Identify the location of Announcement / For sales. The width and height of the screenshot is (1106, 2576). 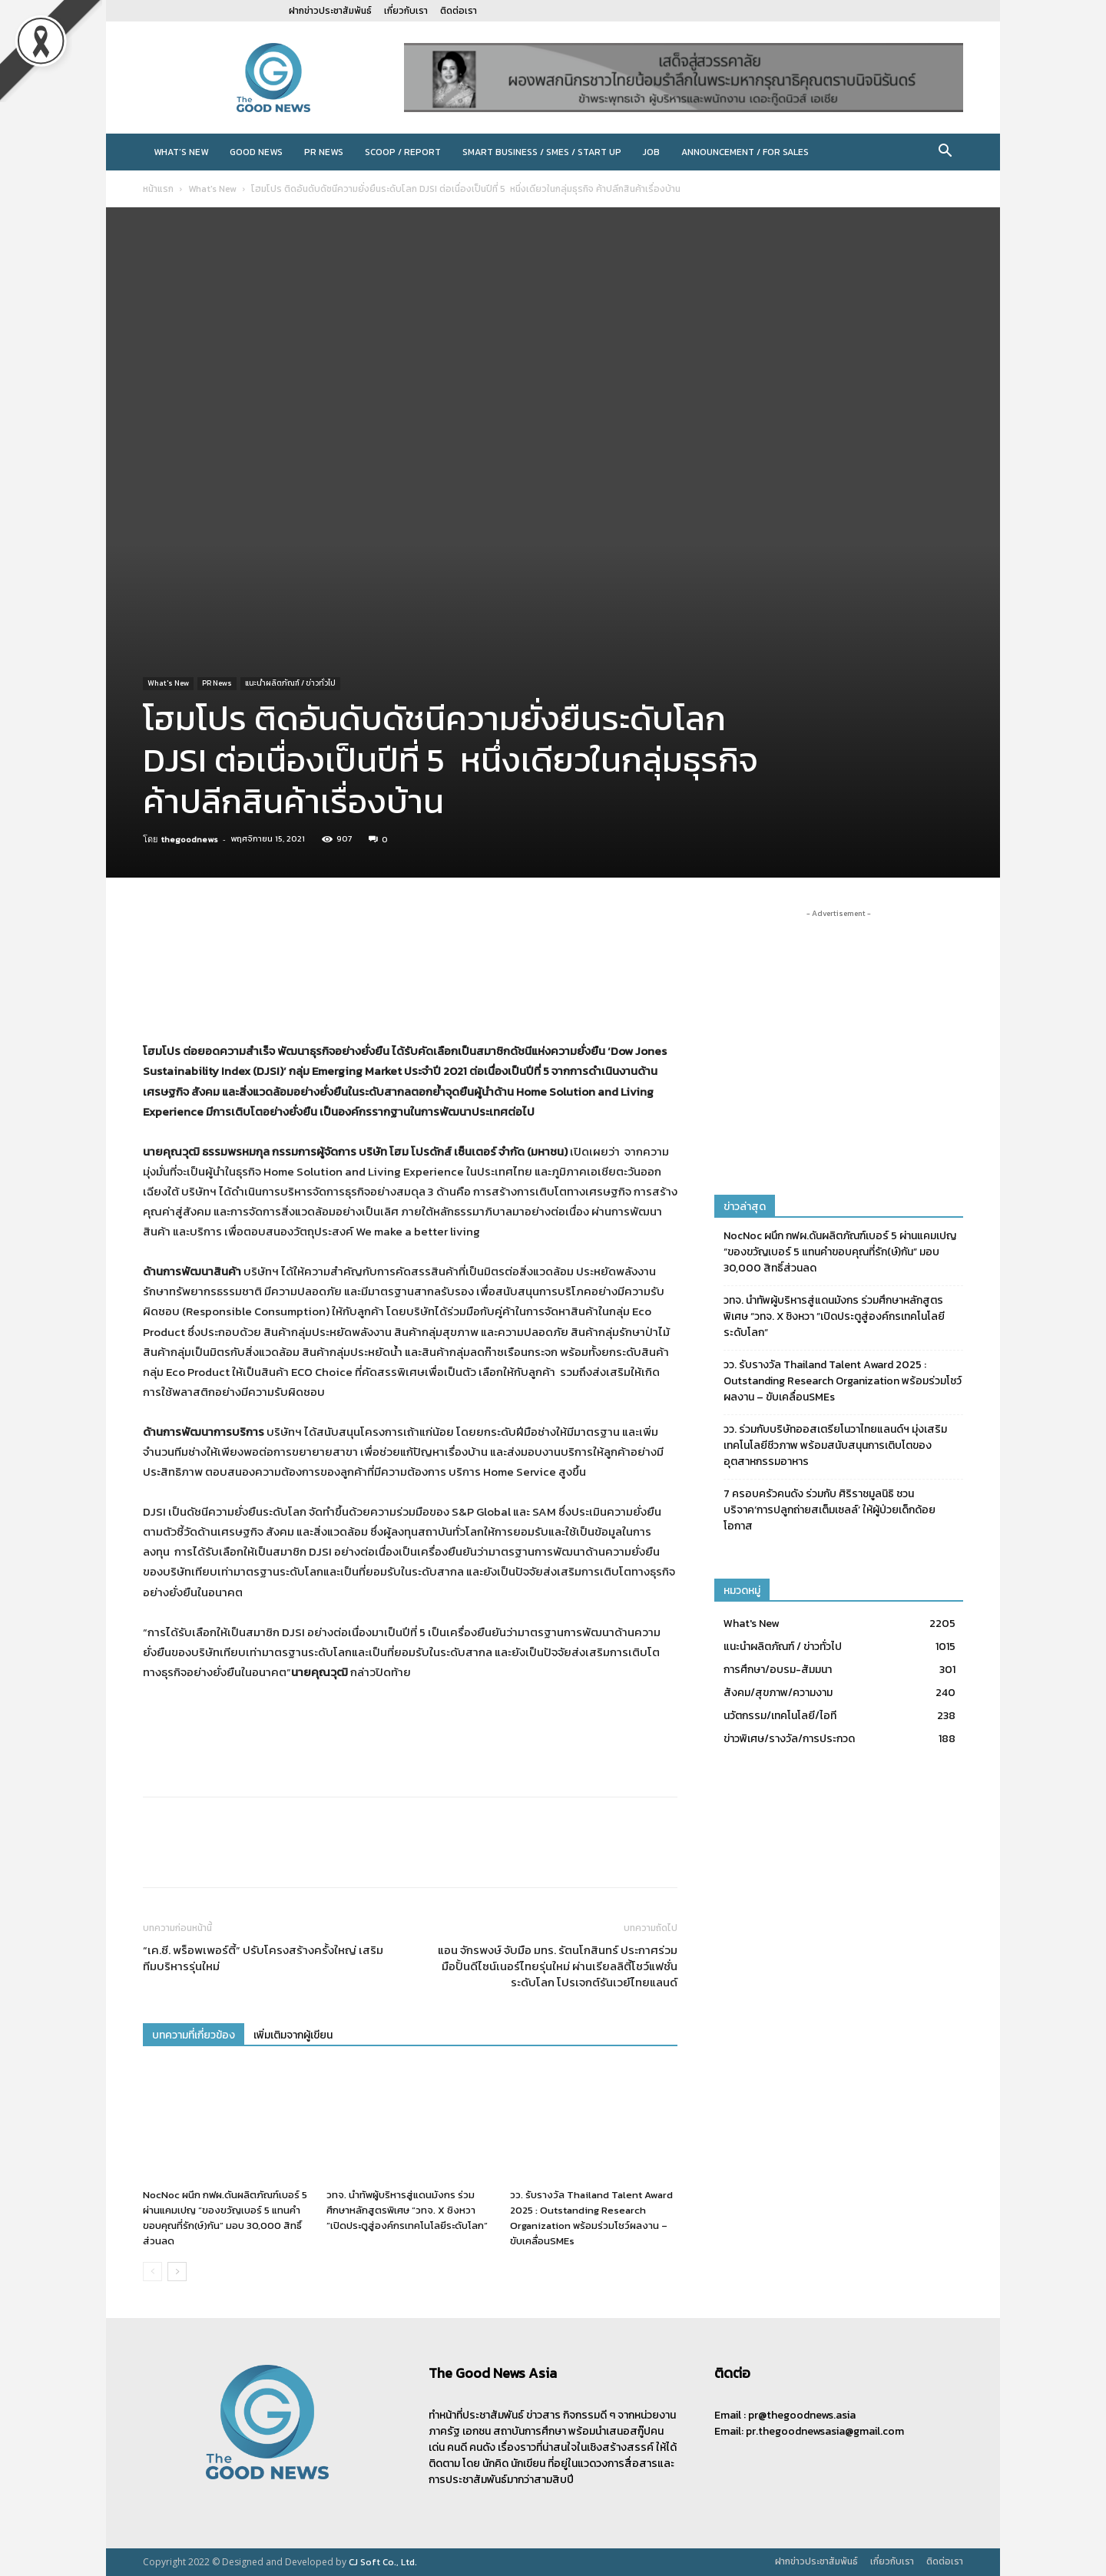
(745, 152).